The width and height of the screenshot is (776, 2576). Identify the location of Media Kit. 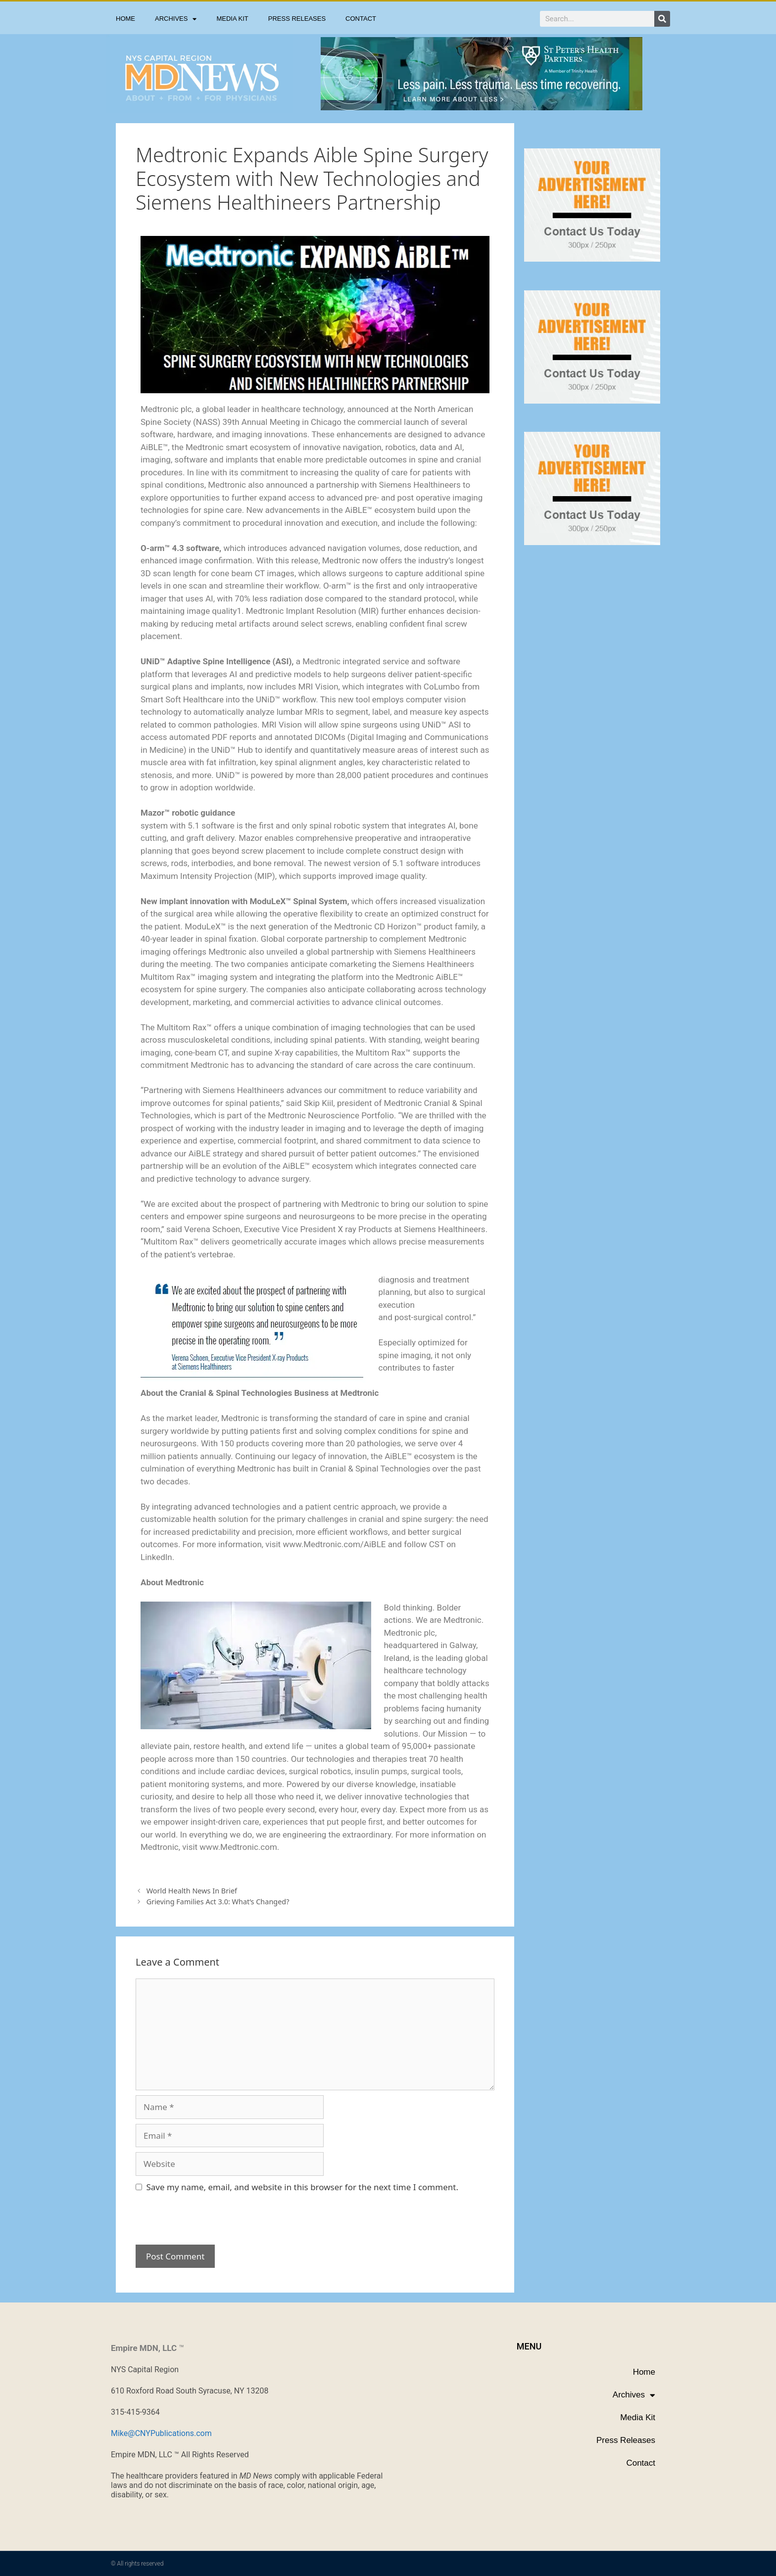
(232, 18).